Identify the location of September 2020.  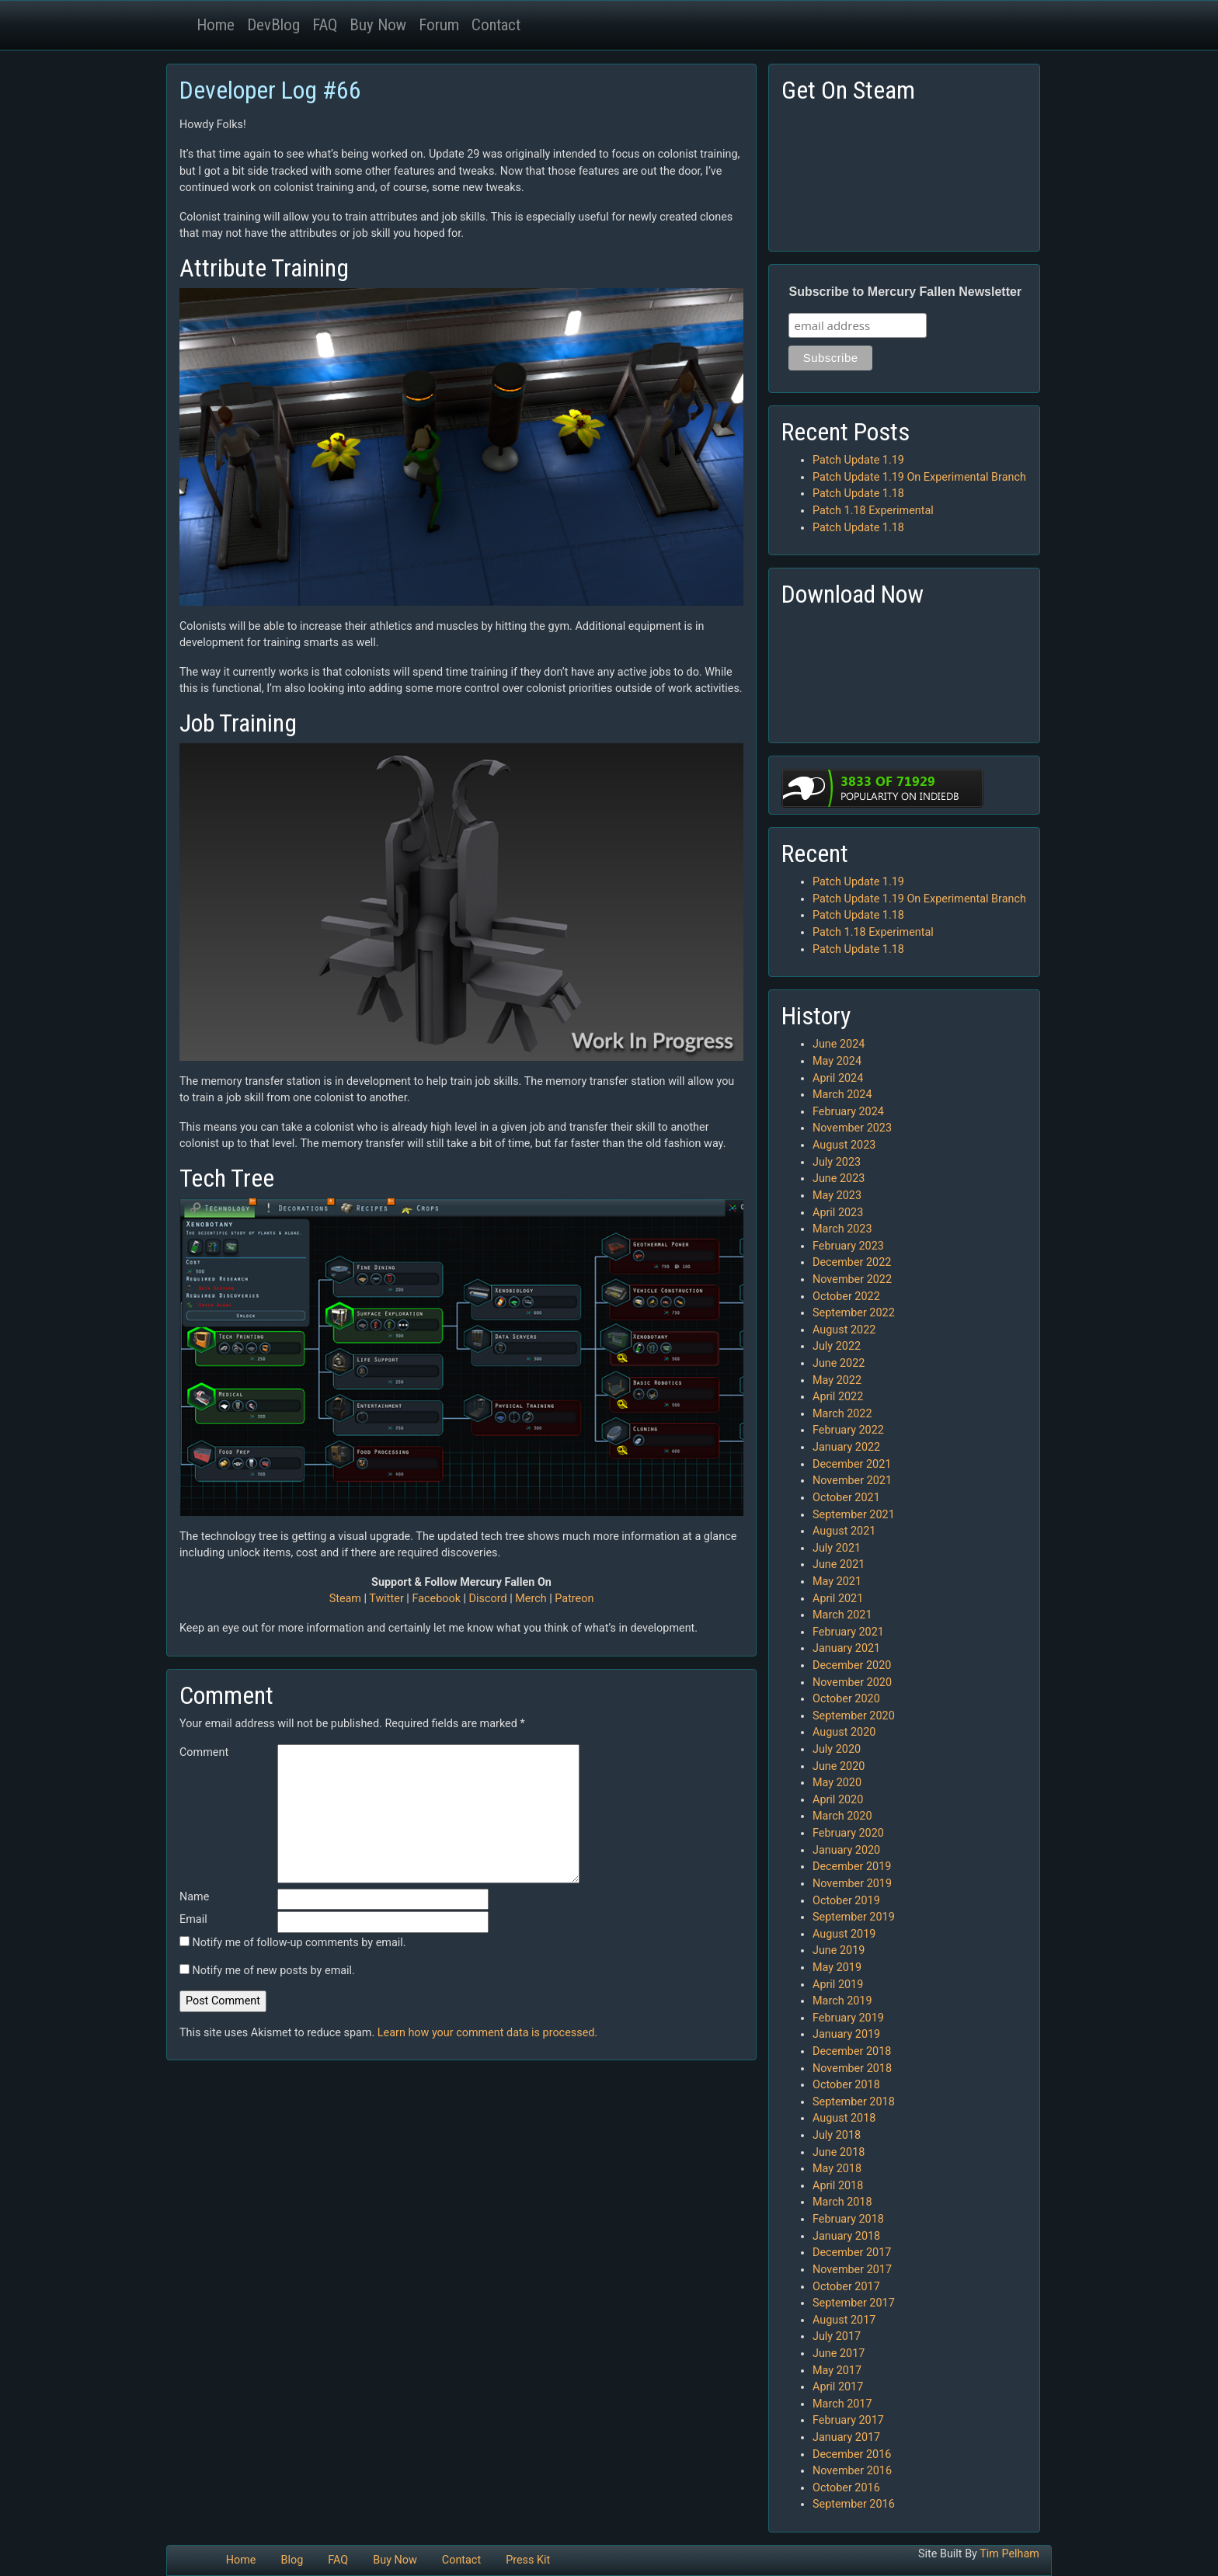
(854, 1716).